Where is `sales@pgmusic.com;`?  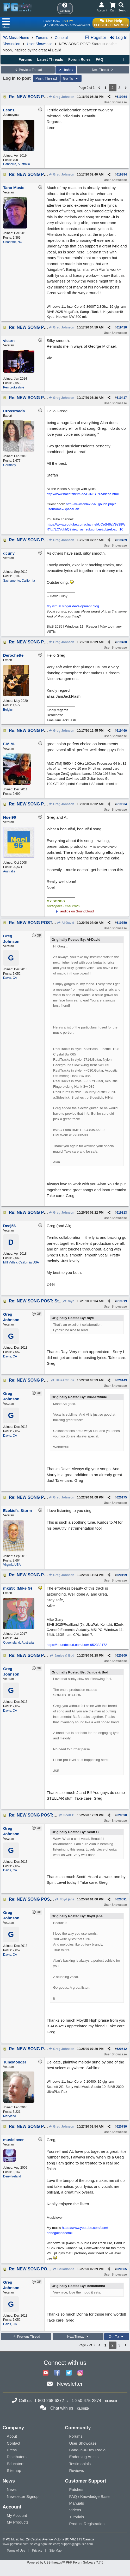
sales@pgmusic.com; is located at coordinates (45, 2544).